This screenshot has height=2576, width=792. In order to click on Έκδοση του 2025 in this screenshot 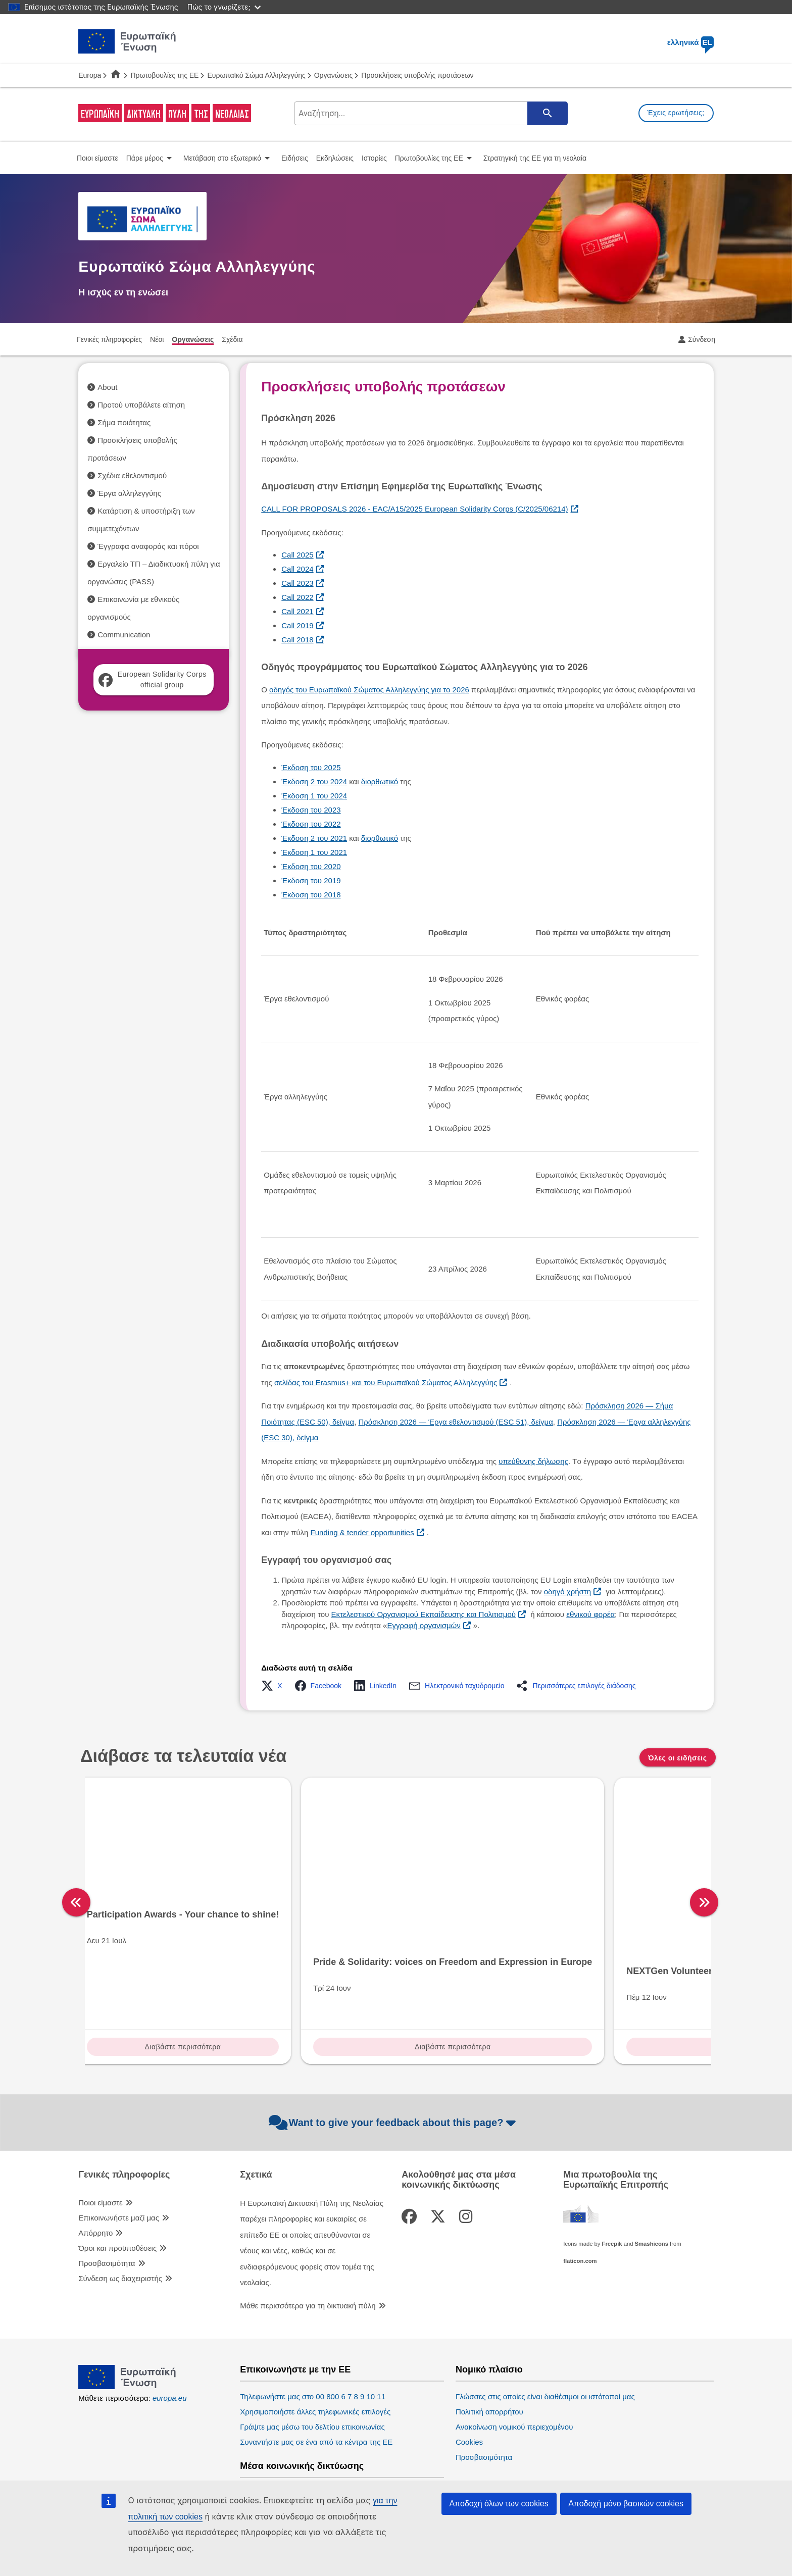, I will do `click(310, 767)`.